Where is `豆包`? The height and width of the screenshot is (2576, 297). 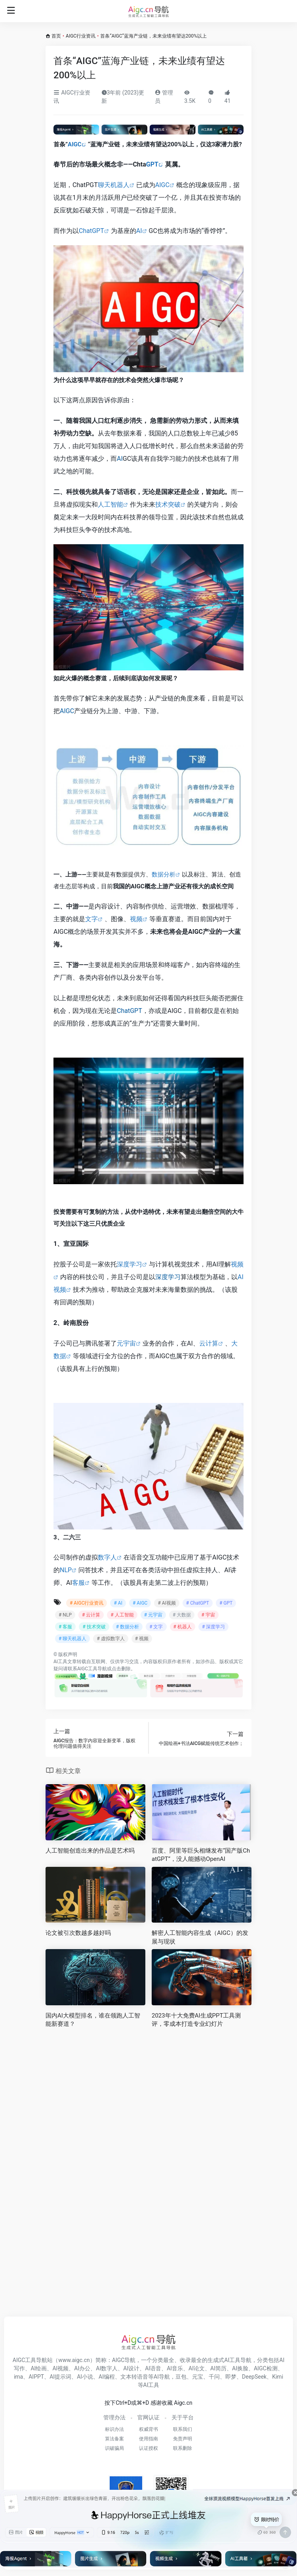 豆包 is located at coordinates (181, 2376).